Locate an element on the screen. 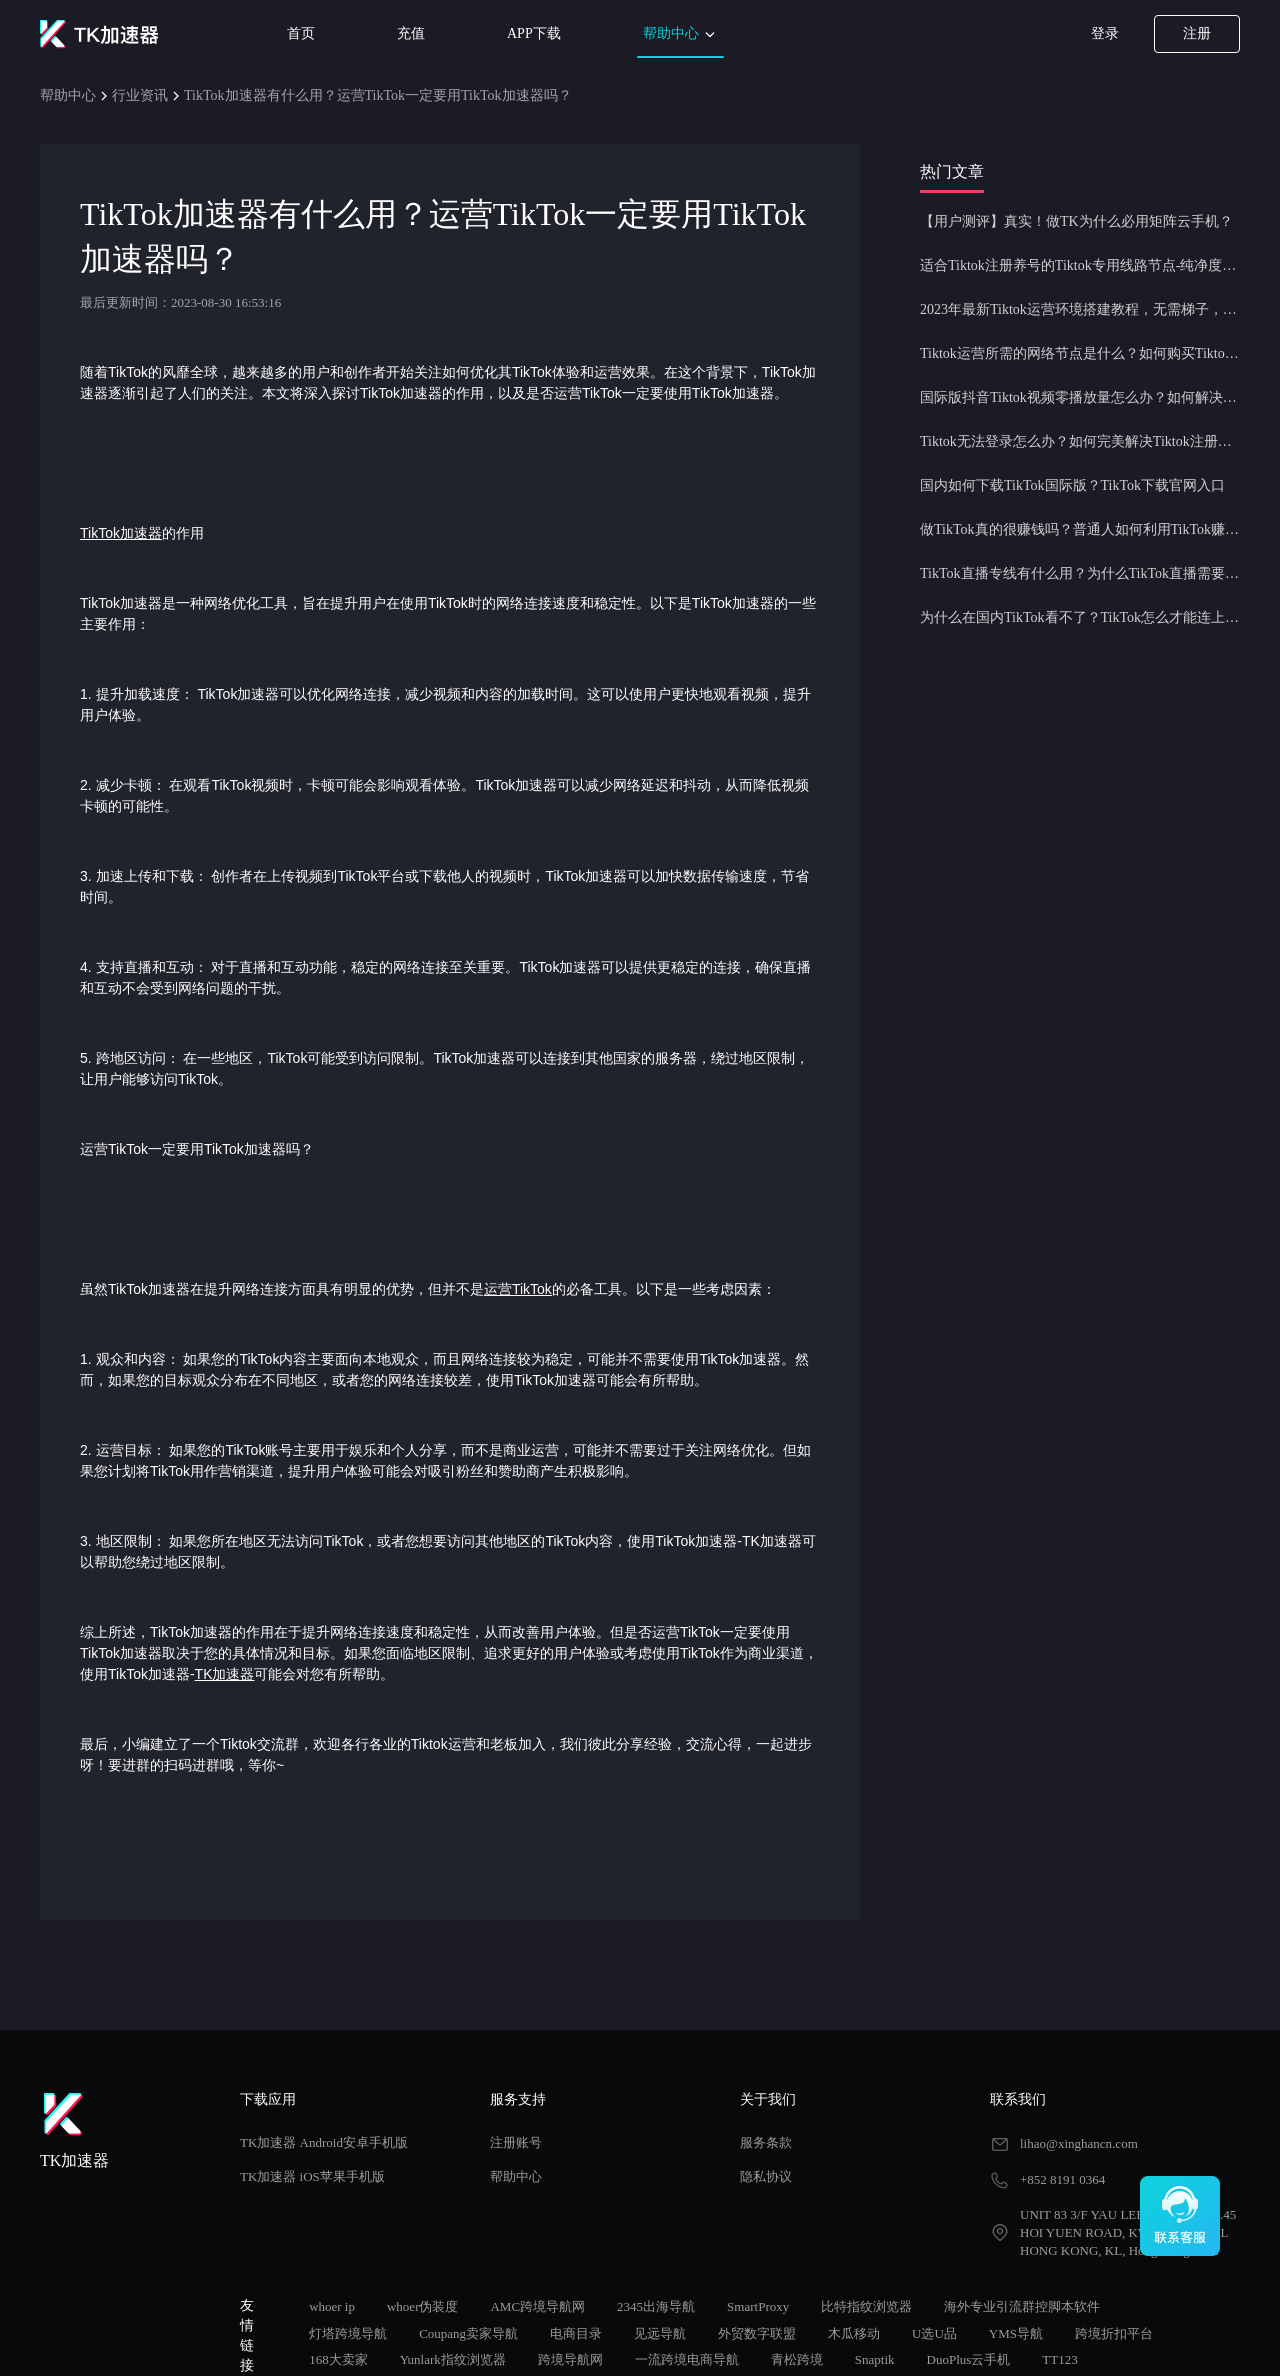 This screenshot has width=1280, height=2376. 为什么在国内TikTok看不了？TikTok怎么才能连上网？ is located at coordinates (1080, 617).